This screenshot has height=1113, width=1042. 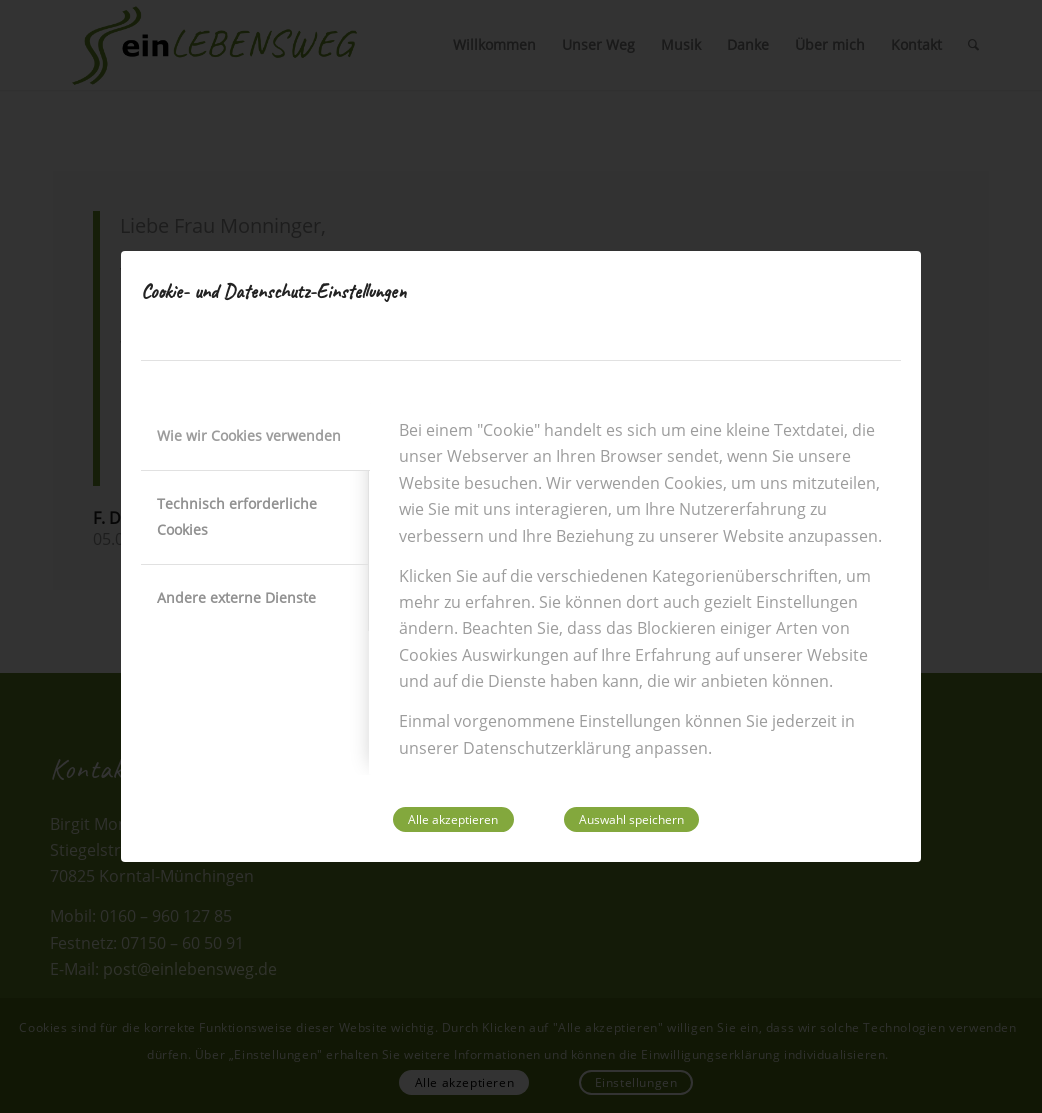 What do you see at coordinates (249, 435) in the screenshot?
I see `Wie wir Cookies verwenden [tab]` at bounding box center [249, 435].